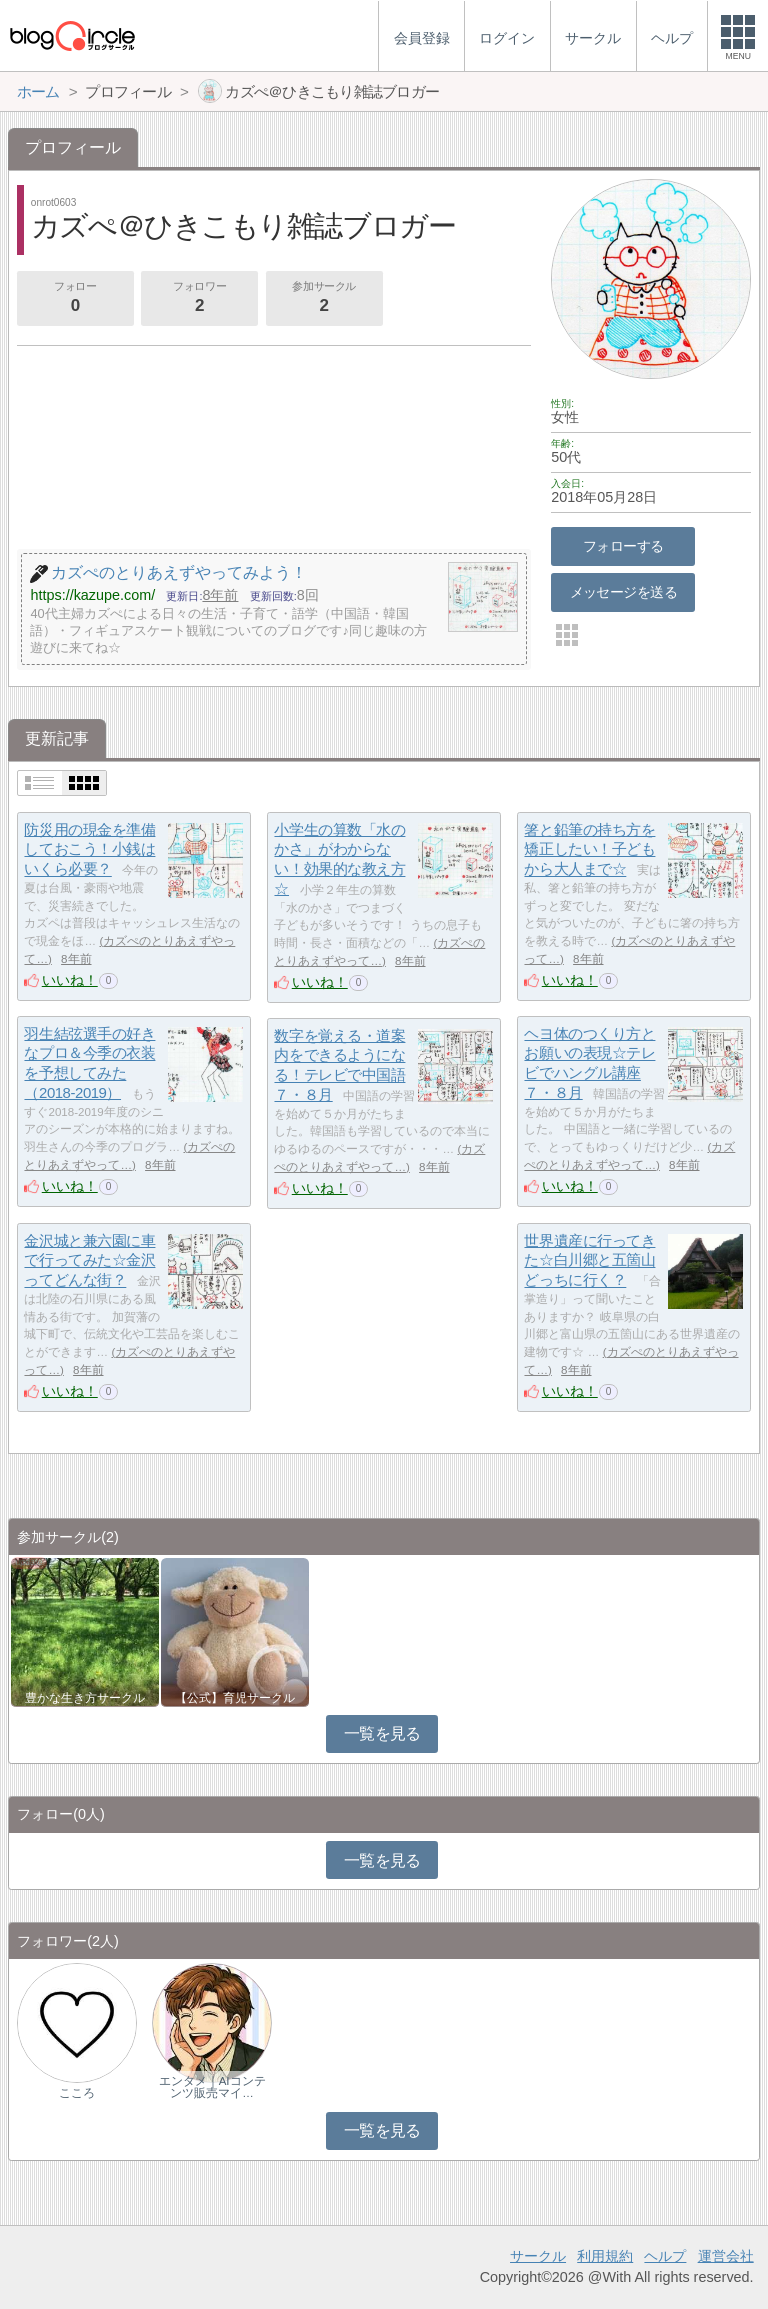 This screenshot has width=768, height=2309. I want to click on 参加サークル, so click(324, 299).